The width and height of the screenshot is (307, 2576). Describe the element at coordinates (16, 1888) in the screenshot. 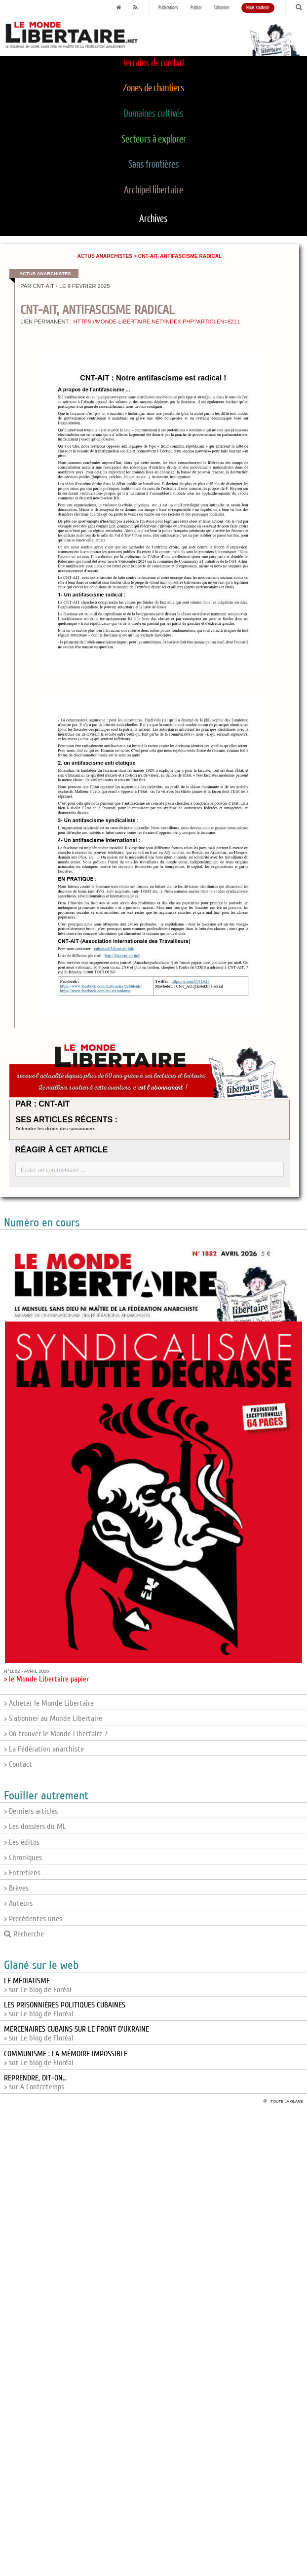

I see `> Brèves` at that location.